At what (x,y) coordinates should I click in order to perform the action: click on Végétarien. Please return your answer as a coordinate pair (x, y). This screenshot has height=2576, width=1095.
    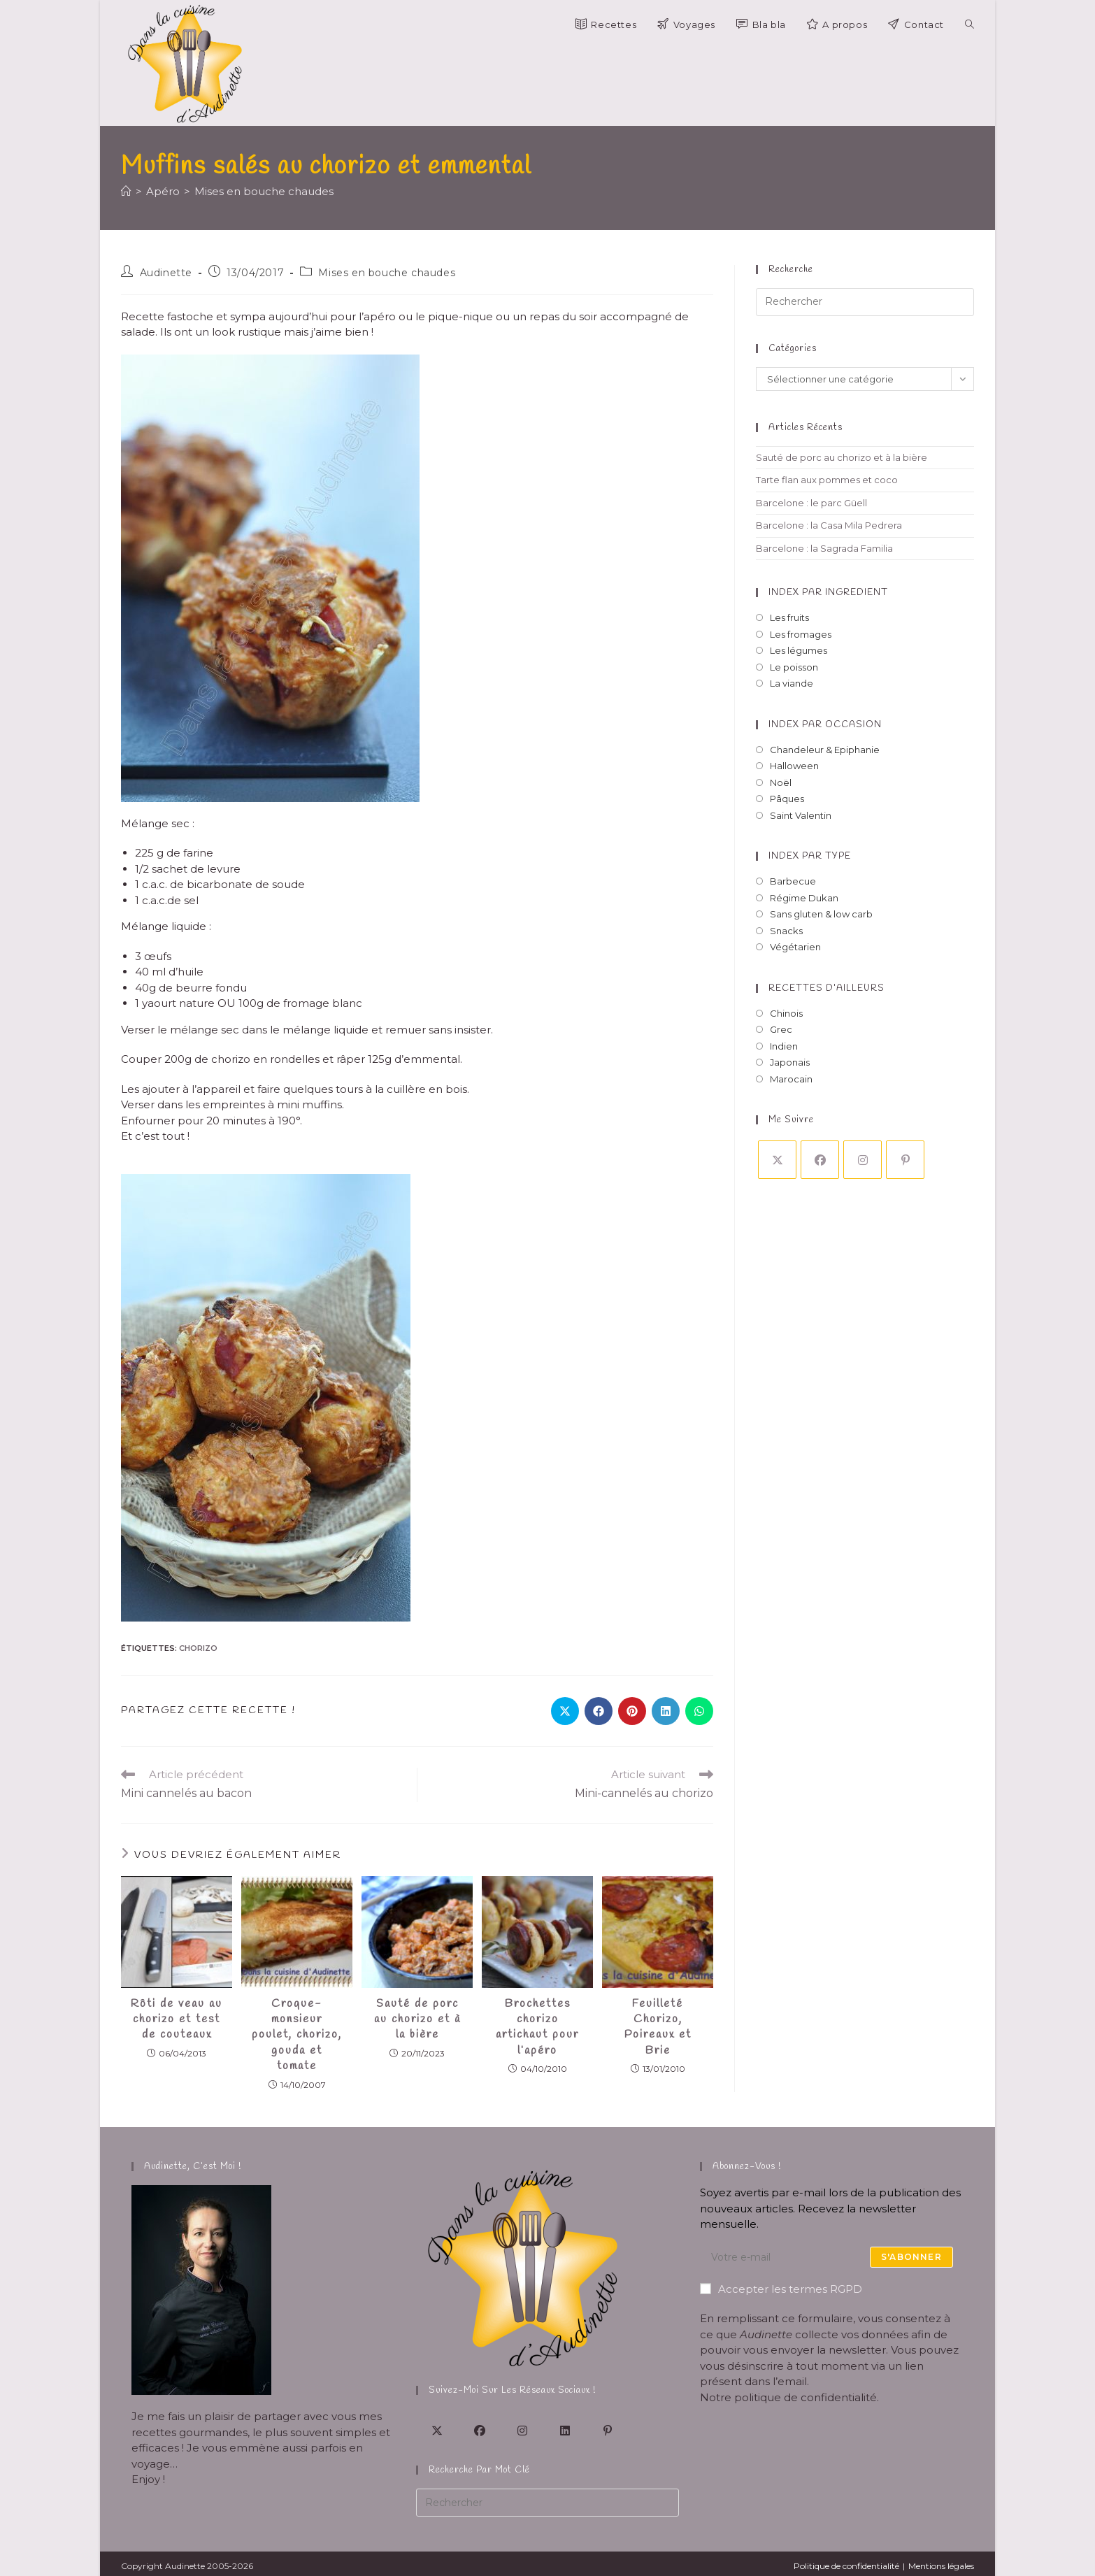
    Looking at the image, I should click on (795, 946).